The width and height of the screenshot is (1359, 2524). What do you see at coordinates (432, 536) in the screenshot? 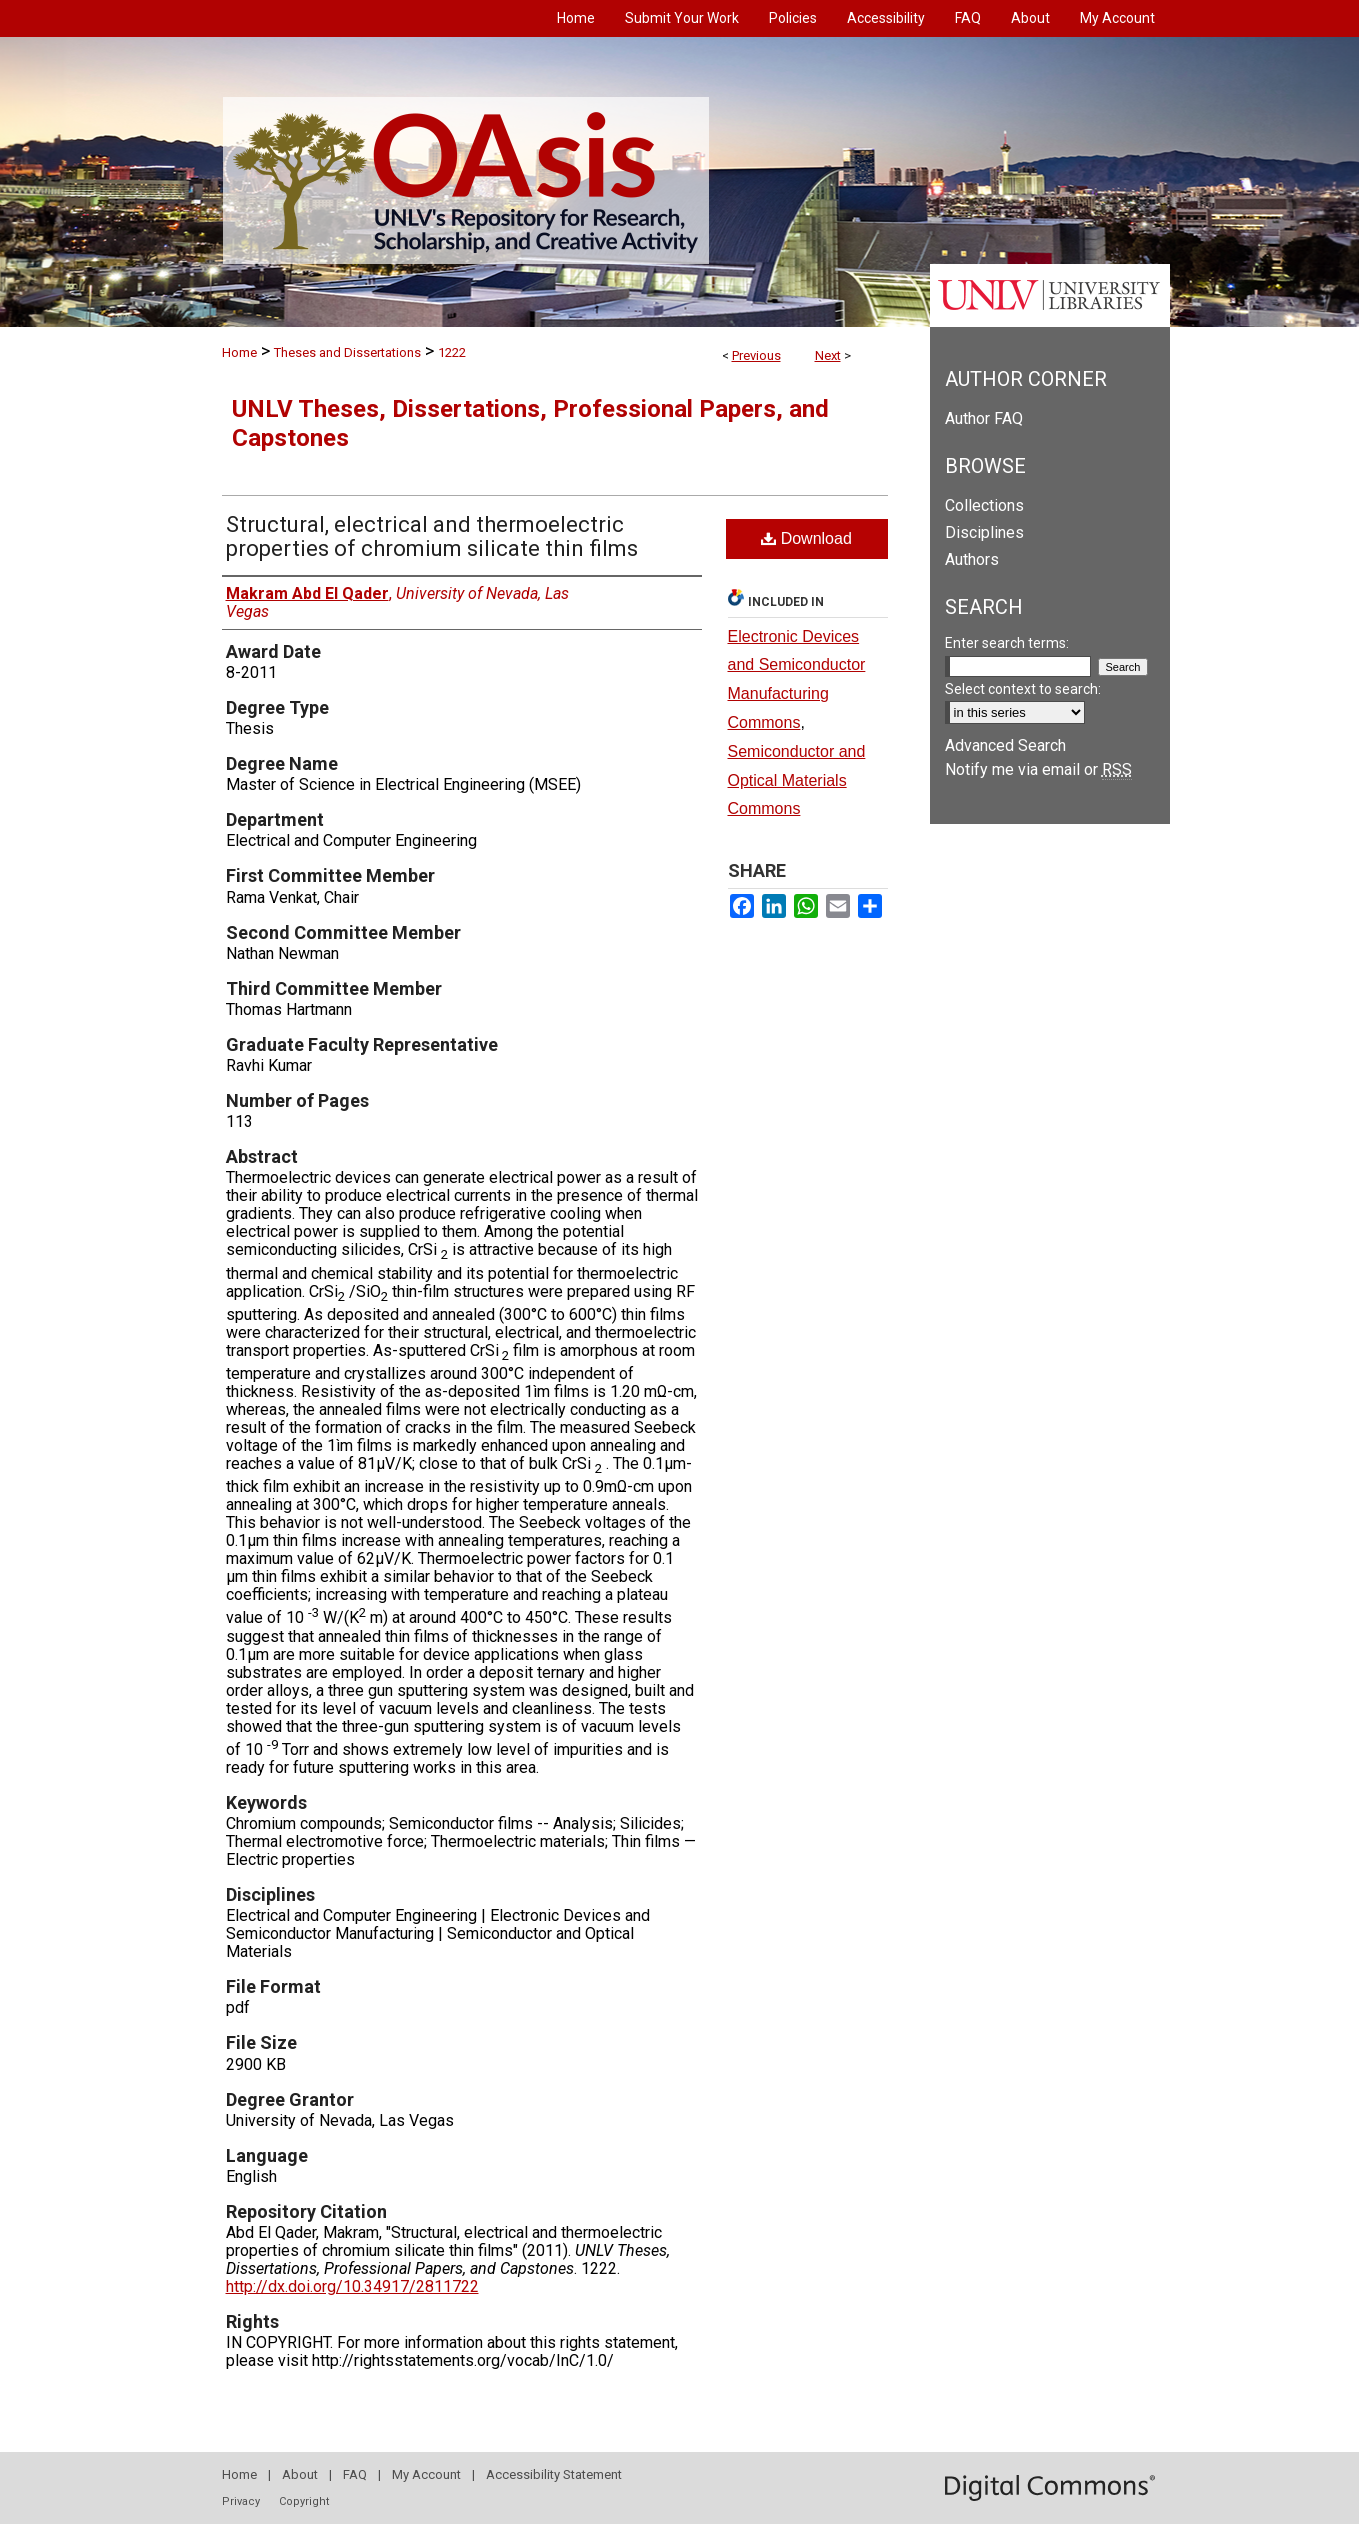
I see `Structural, electrical and thermoelectric properties of chromium silicate thin films` at bounding box center [432, 536].